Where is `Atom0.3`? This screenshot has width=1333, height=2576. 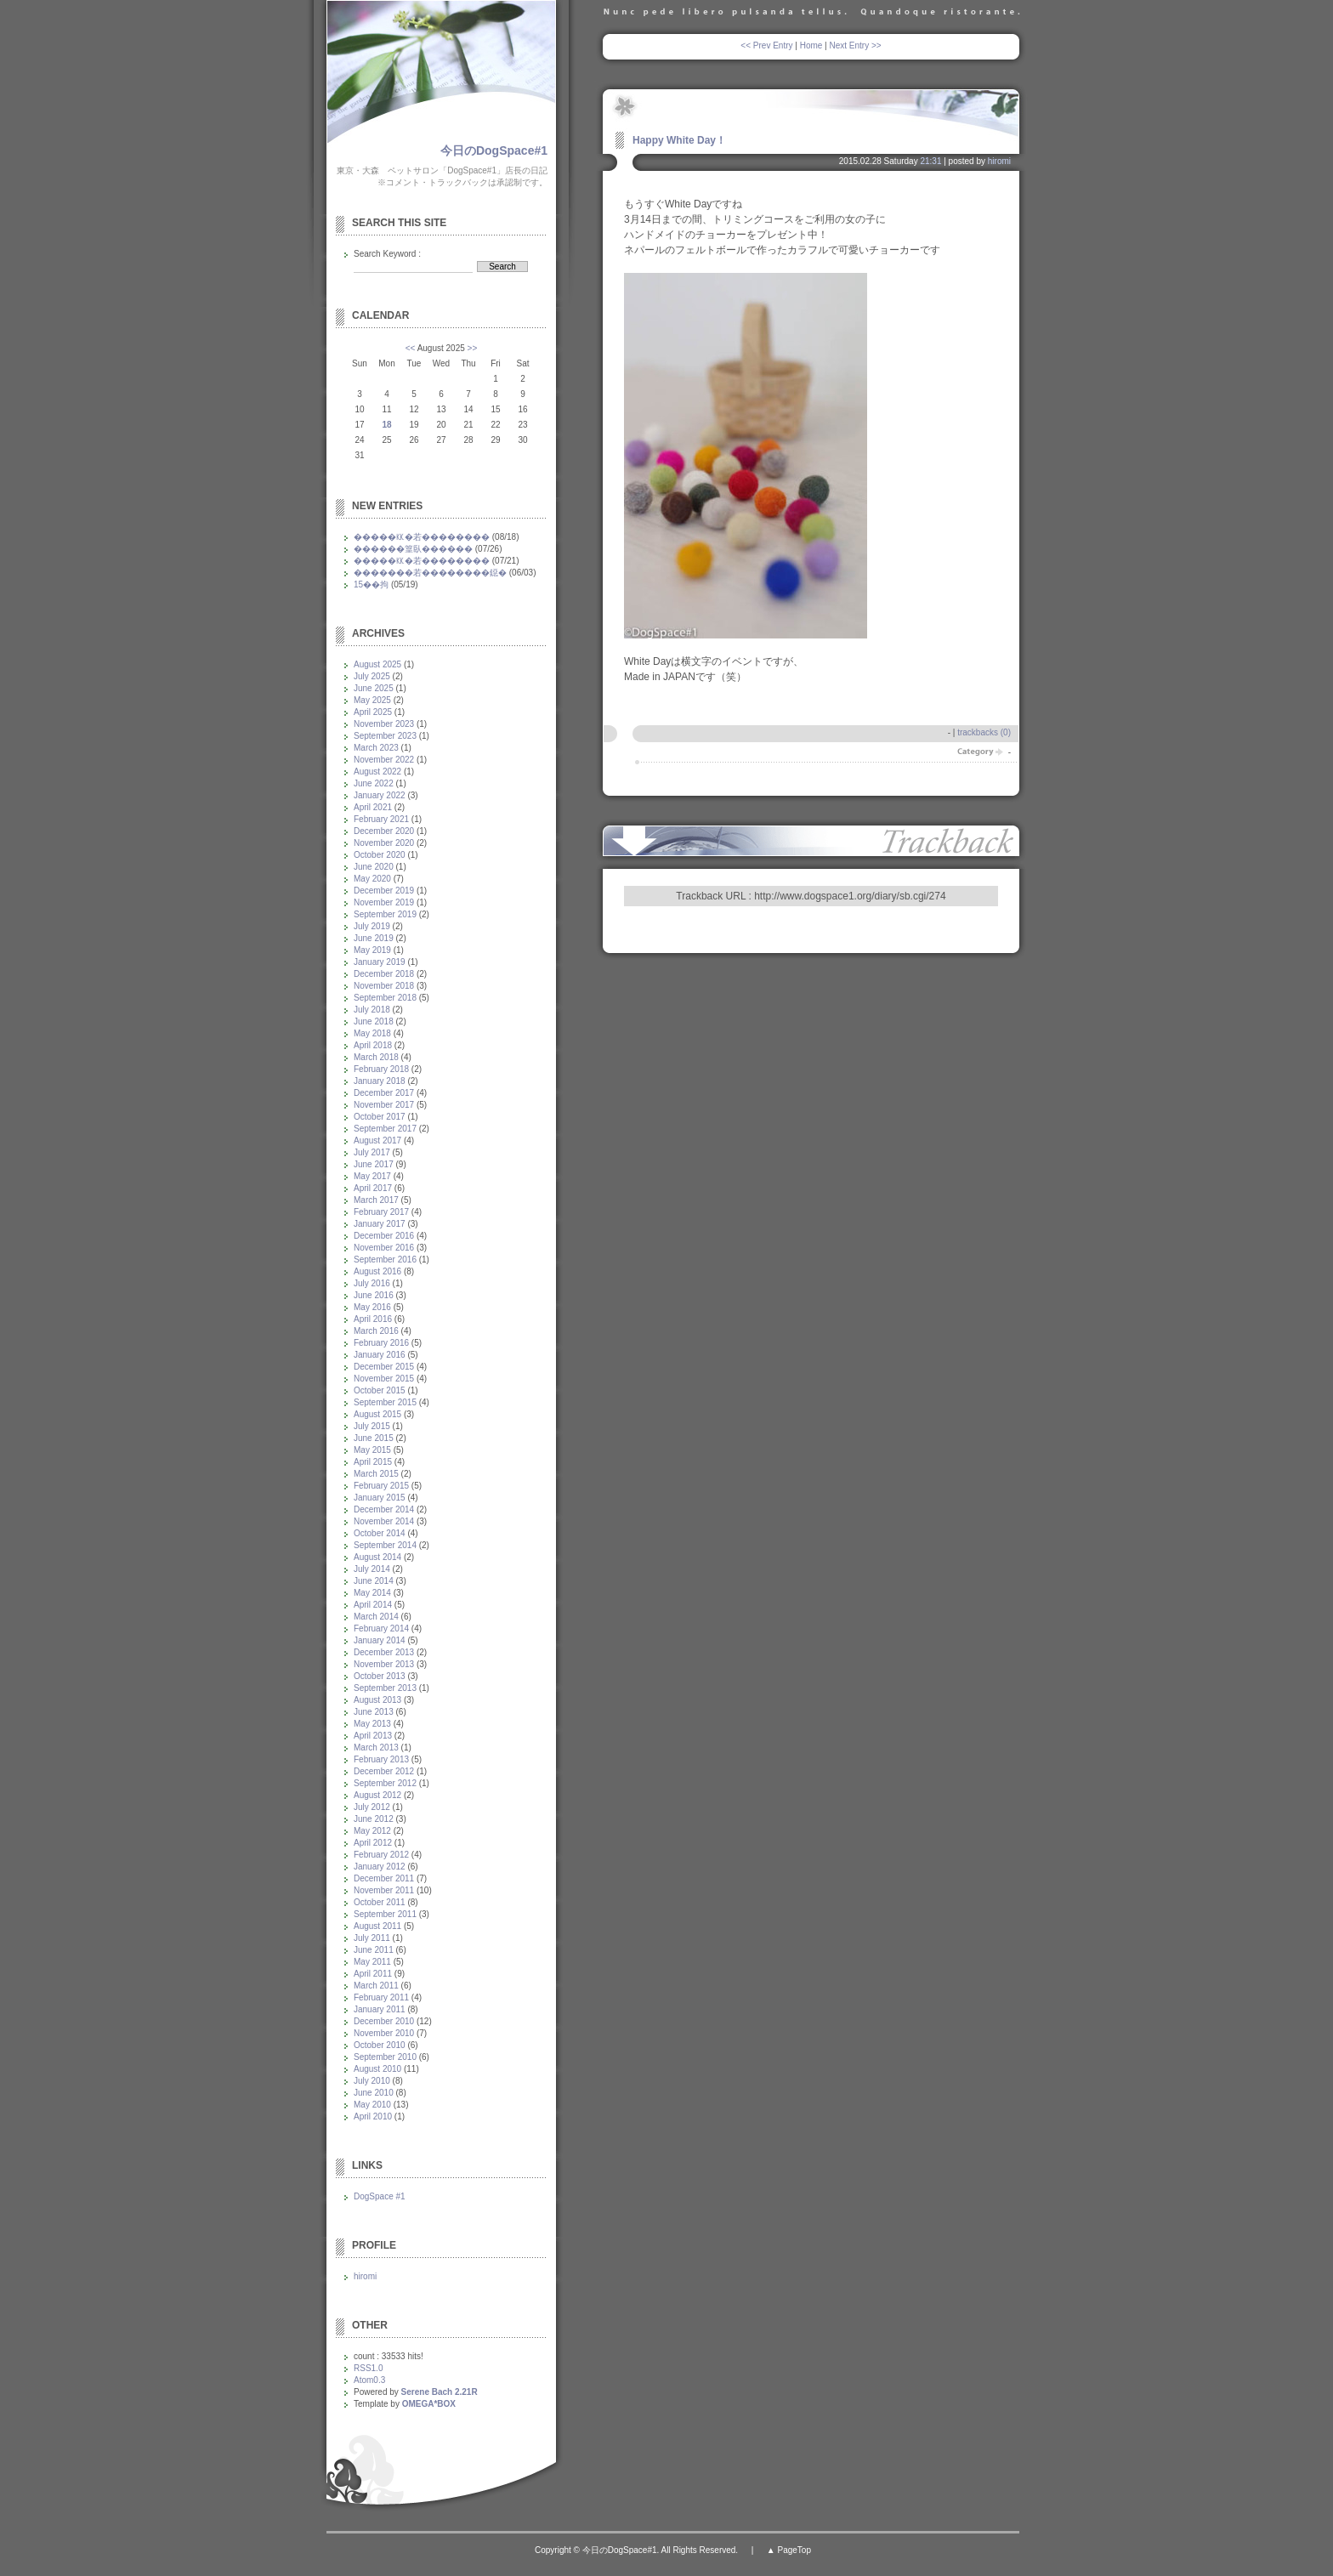 Atom0.3 is located at coordinates (369, 2380).